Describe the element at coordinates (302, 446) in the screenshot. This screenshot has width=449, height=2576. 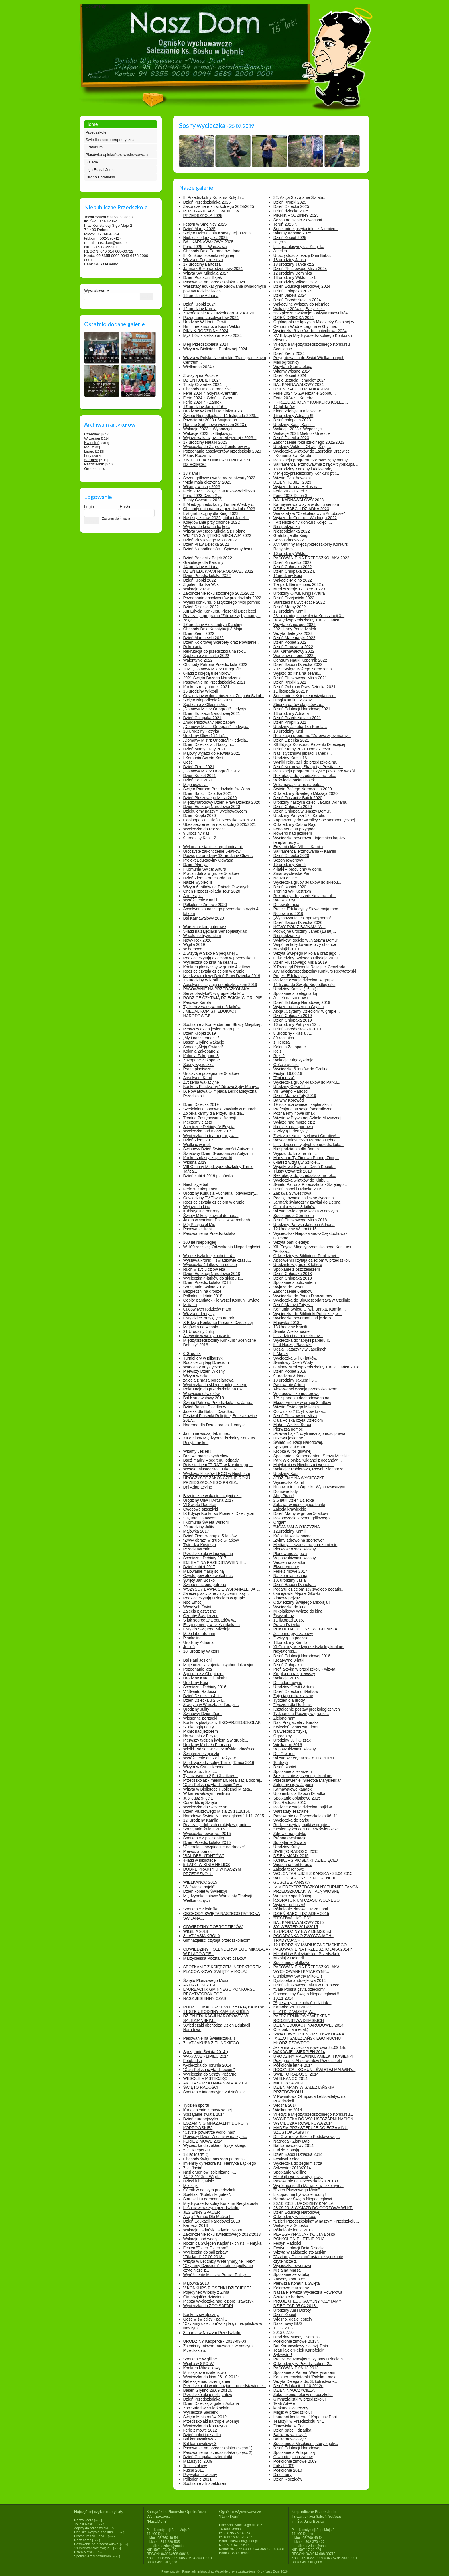
I see `Urodziny Wiktorii, Oliwii , Kingi...` at that location.